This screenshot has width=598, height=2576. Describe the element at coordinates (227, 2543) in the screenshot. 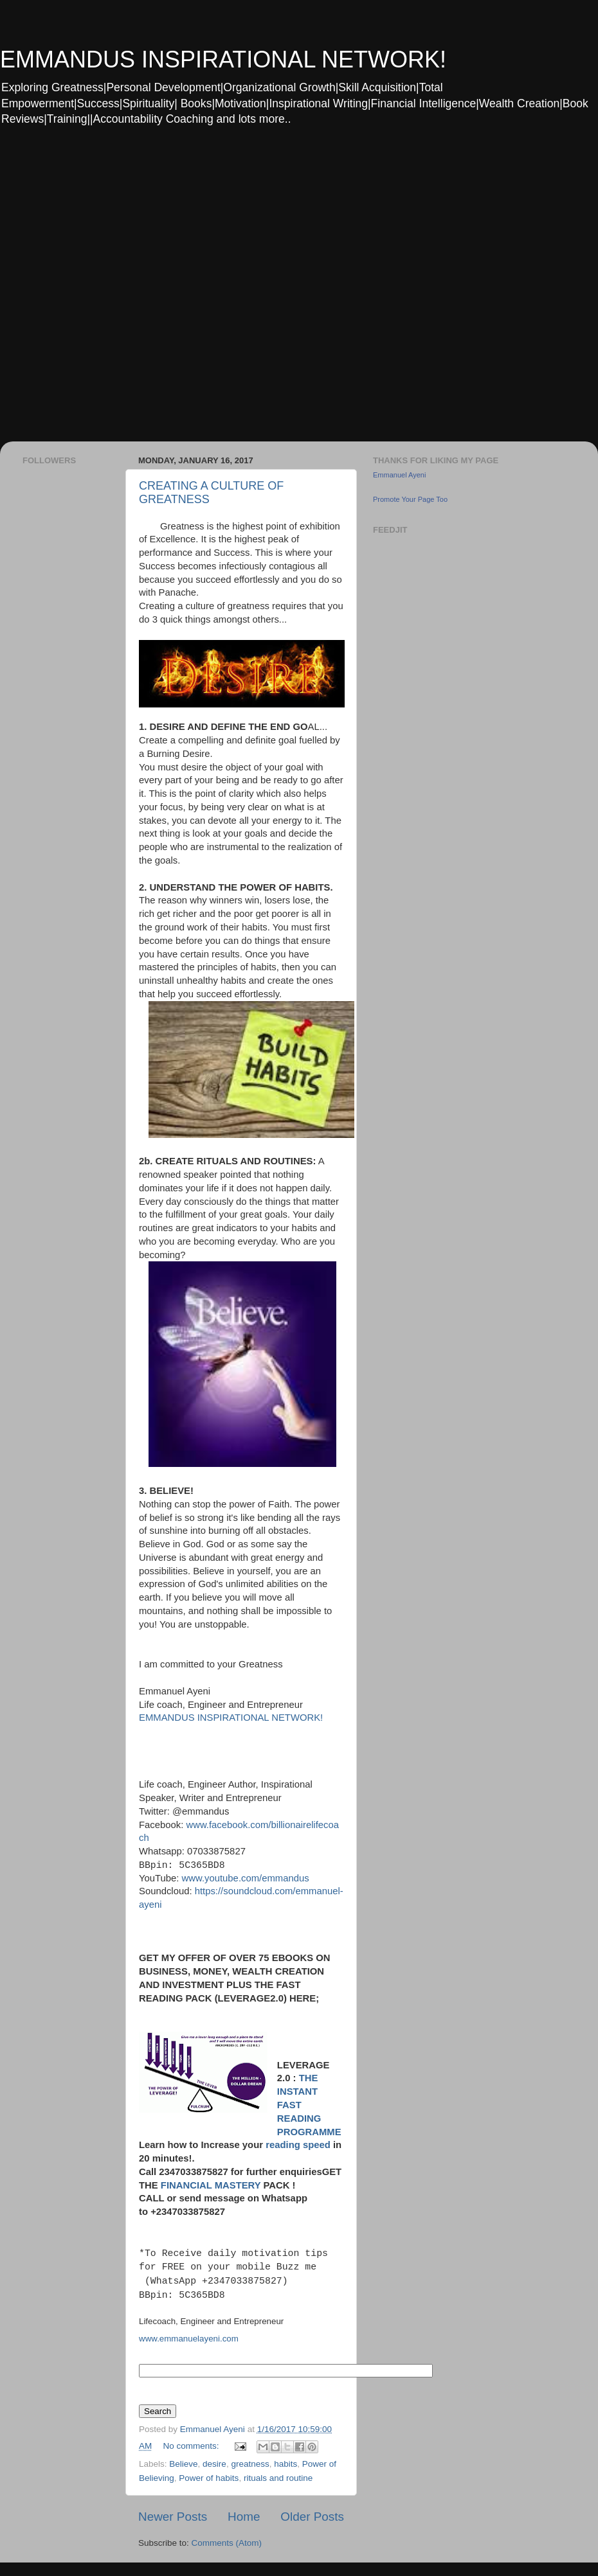

I see `Comments (Atom)` at that location.